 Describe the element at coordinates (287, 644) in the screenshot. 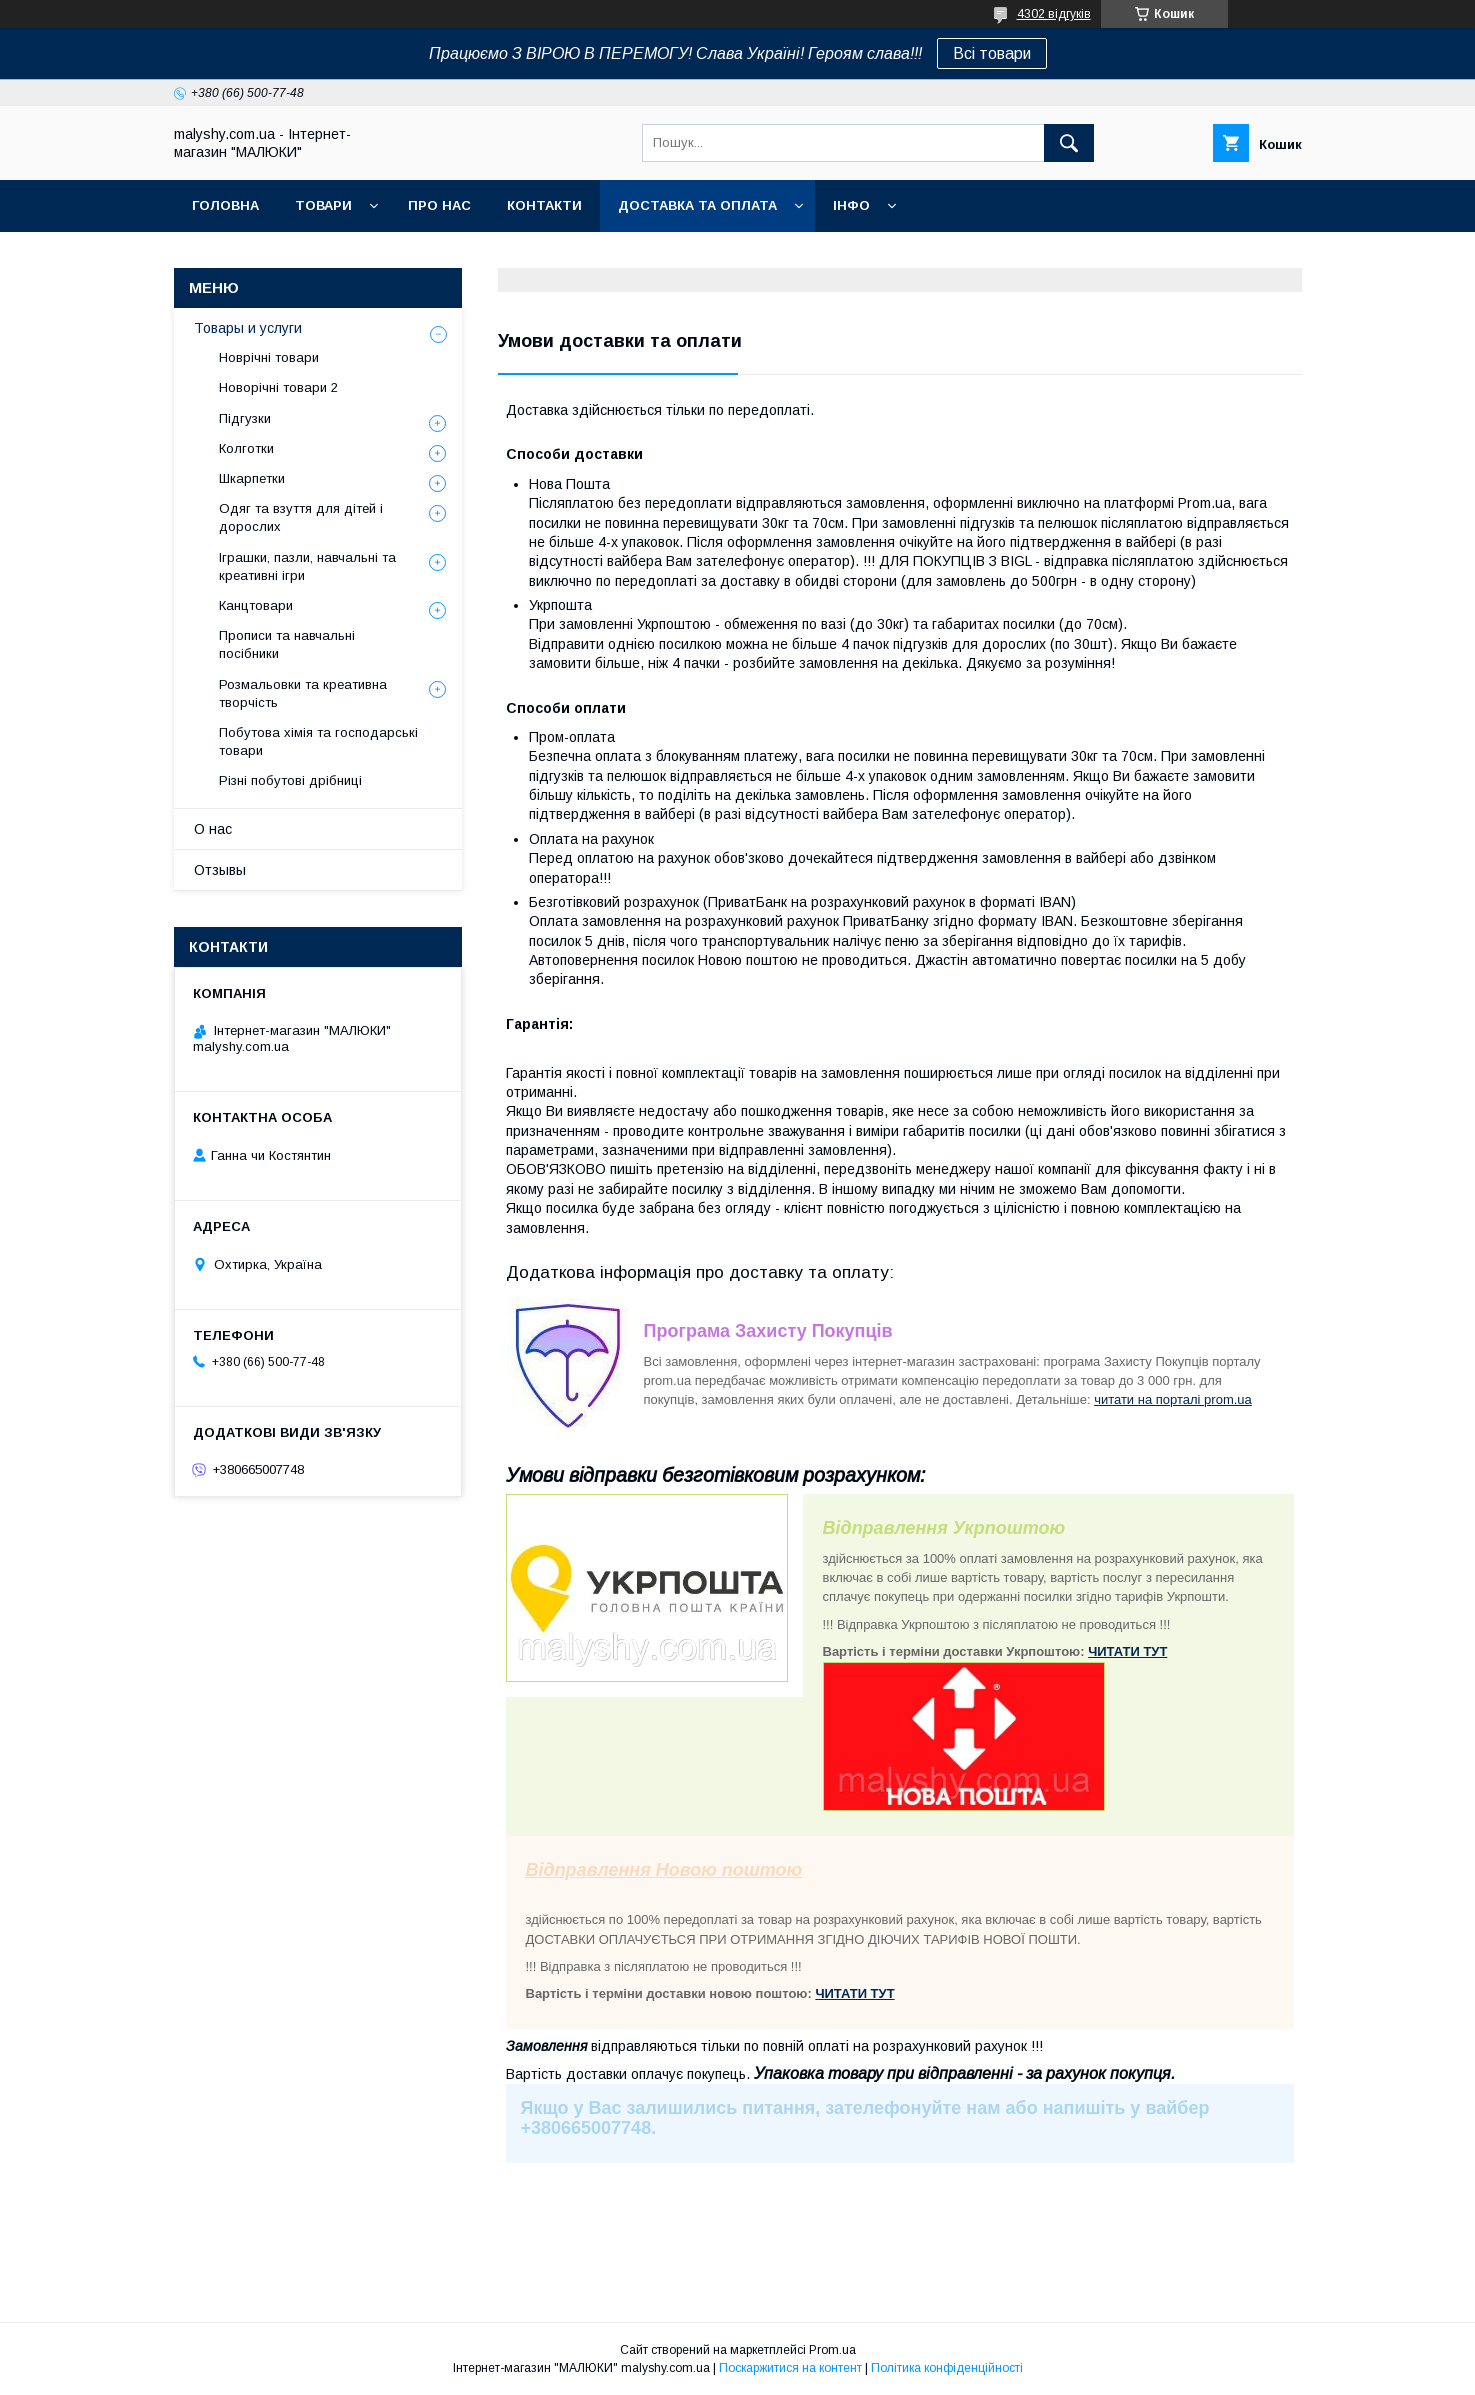

I see `Прописи та навчальні посібники` at that location.